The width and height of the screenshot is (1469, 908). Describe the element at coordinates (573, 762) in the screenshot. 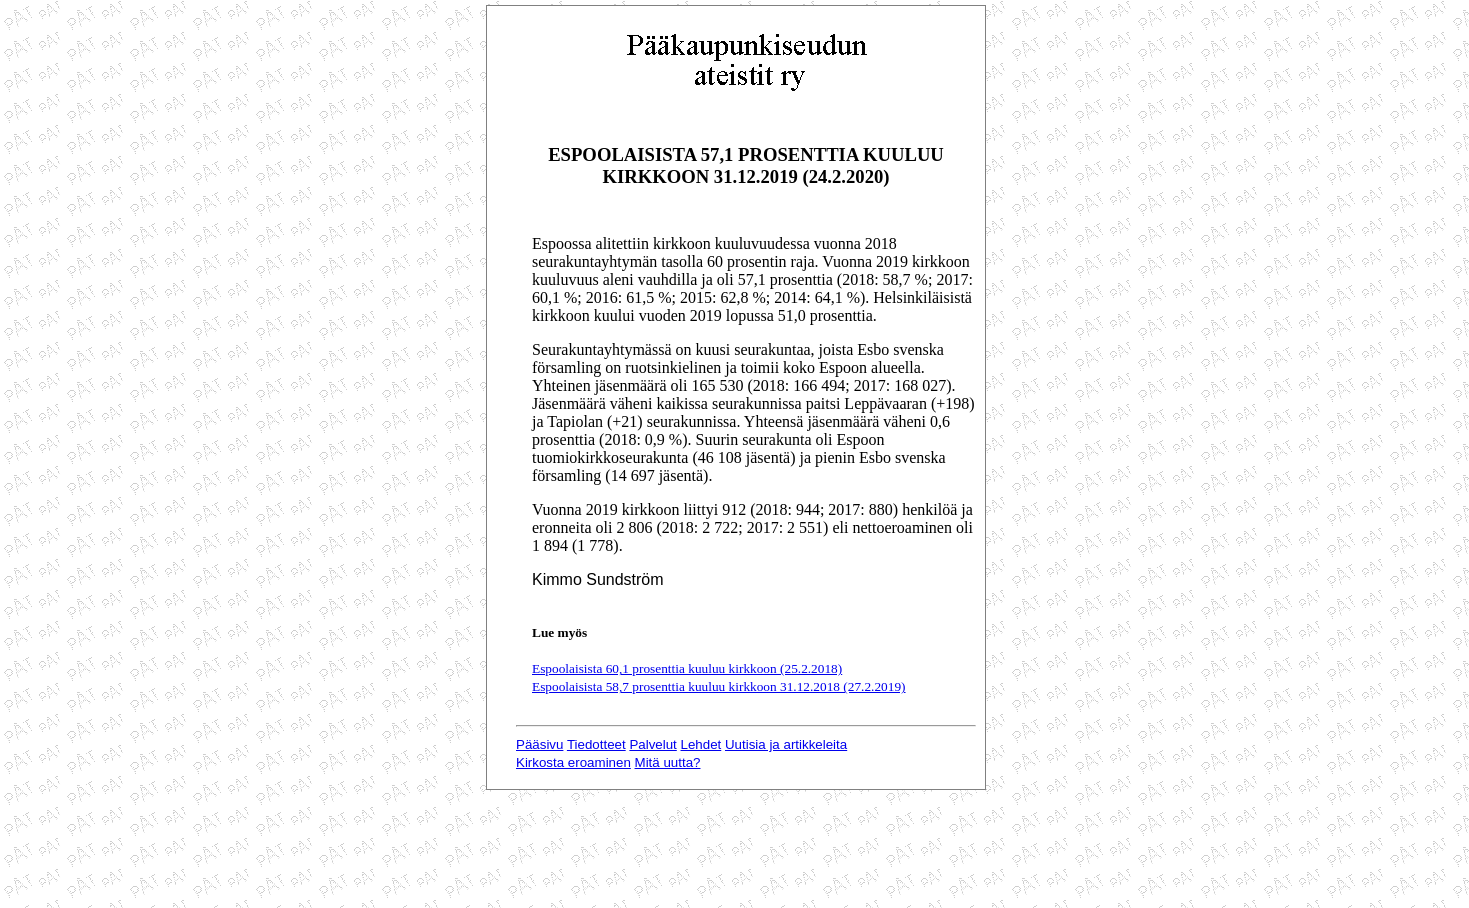

I see `Kirkosta eroaminen` at that location.